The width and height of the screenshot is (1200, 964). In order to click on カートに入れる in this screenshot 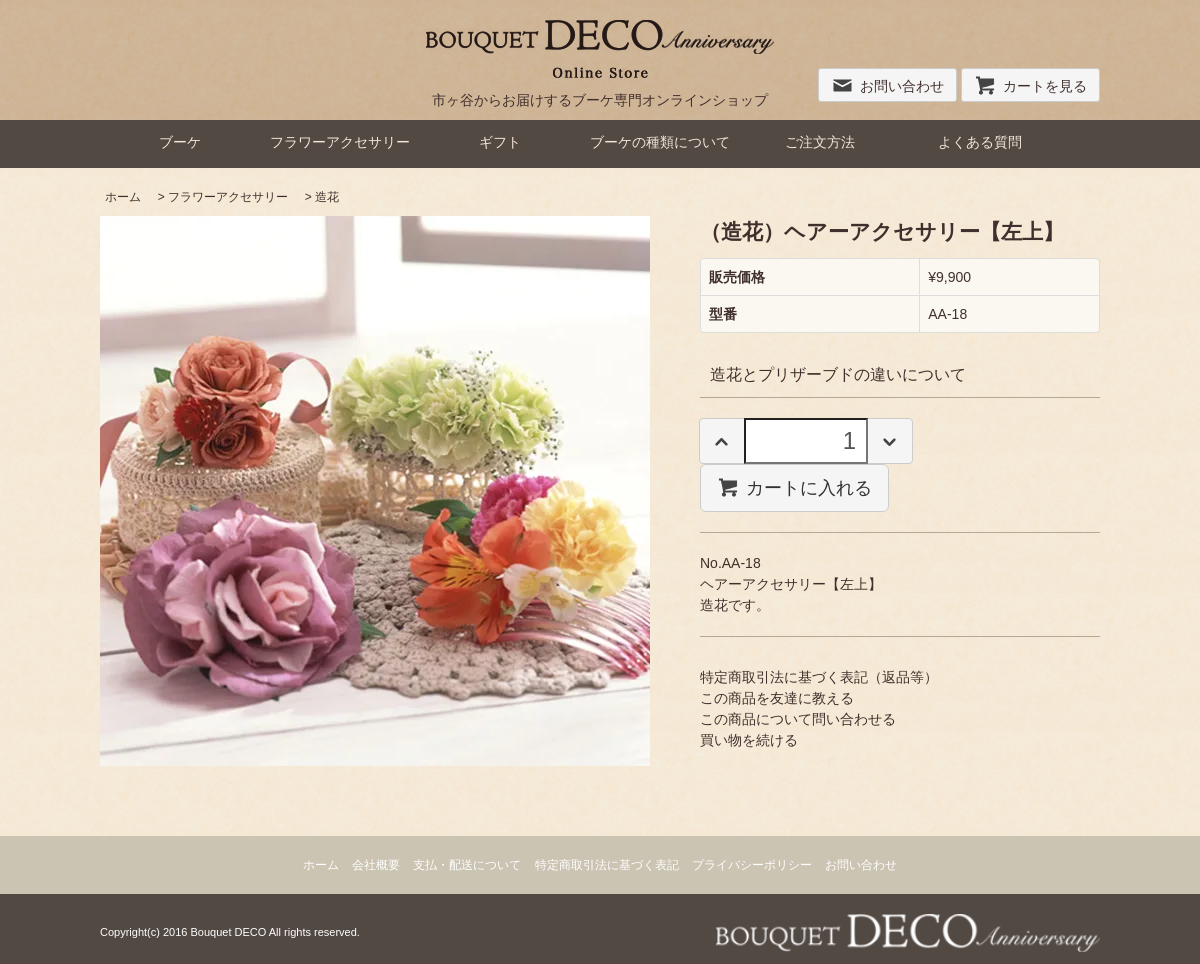, I will do `click(794, 487)`.